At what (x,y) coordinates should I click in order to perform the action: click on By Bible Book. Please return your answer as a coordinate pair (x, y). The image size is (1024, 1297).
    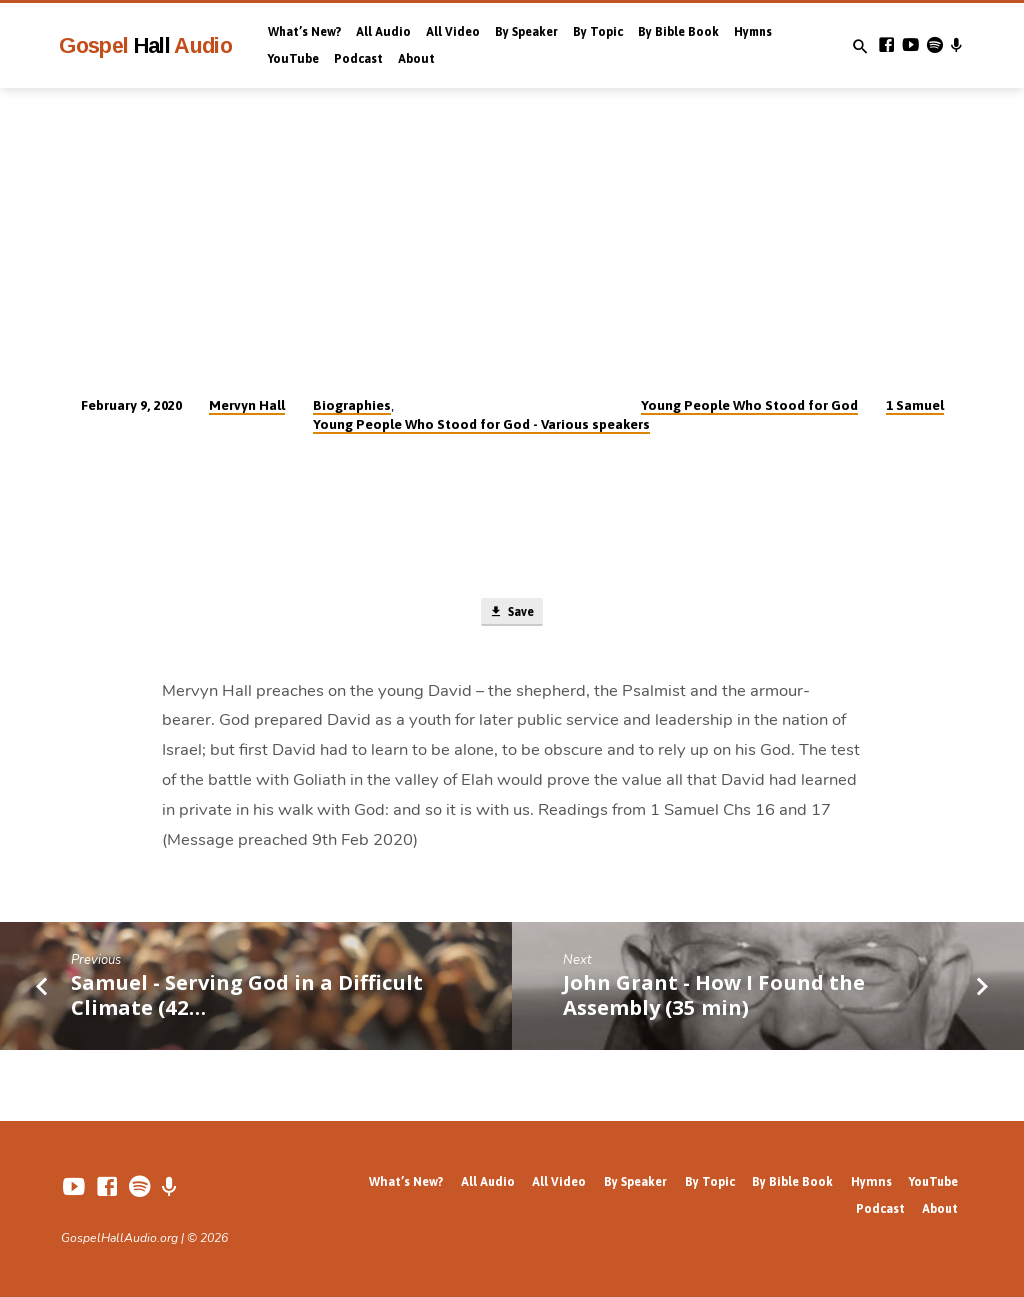
    Looking at the image, I should click on (678, 32).